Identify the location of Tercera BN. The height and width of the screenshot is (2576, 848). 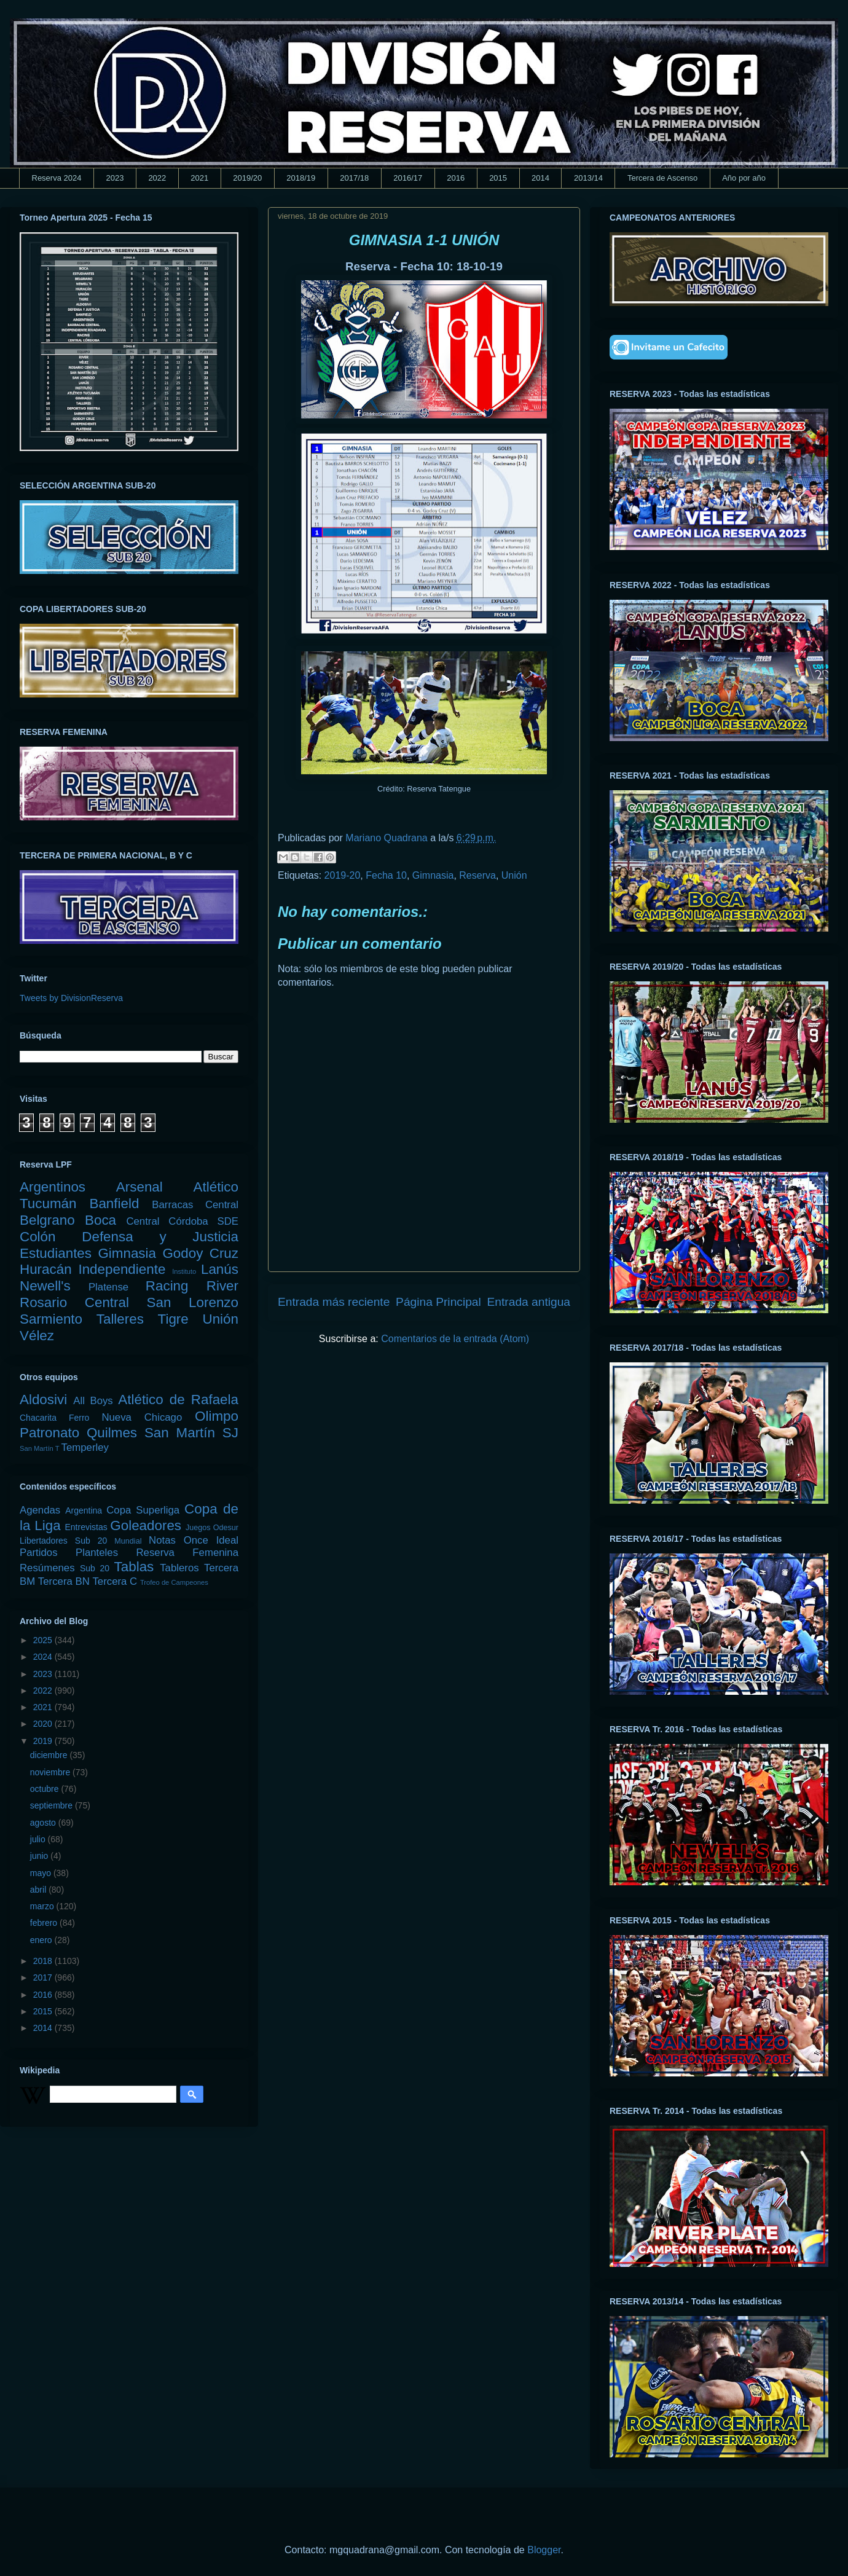
(64, 1581).